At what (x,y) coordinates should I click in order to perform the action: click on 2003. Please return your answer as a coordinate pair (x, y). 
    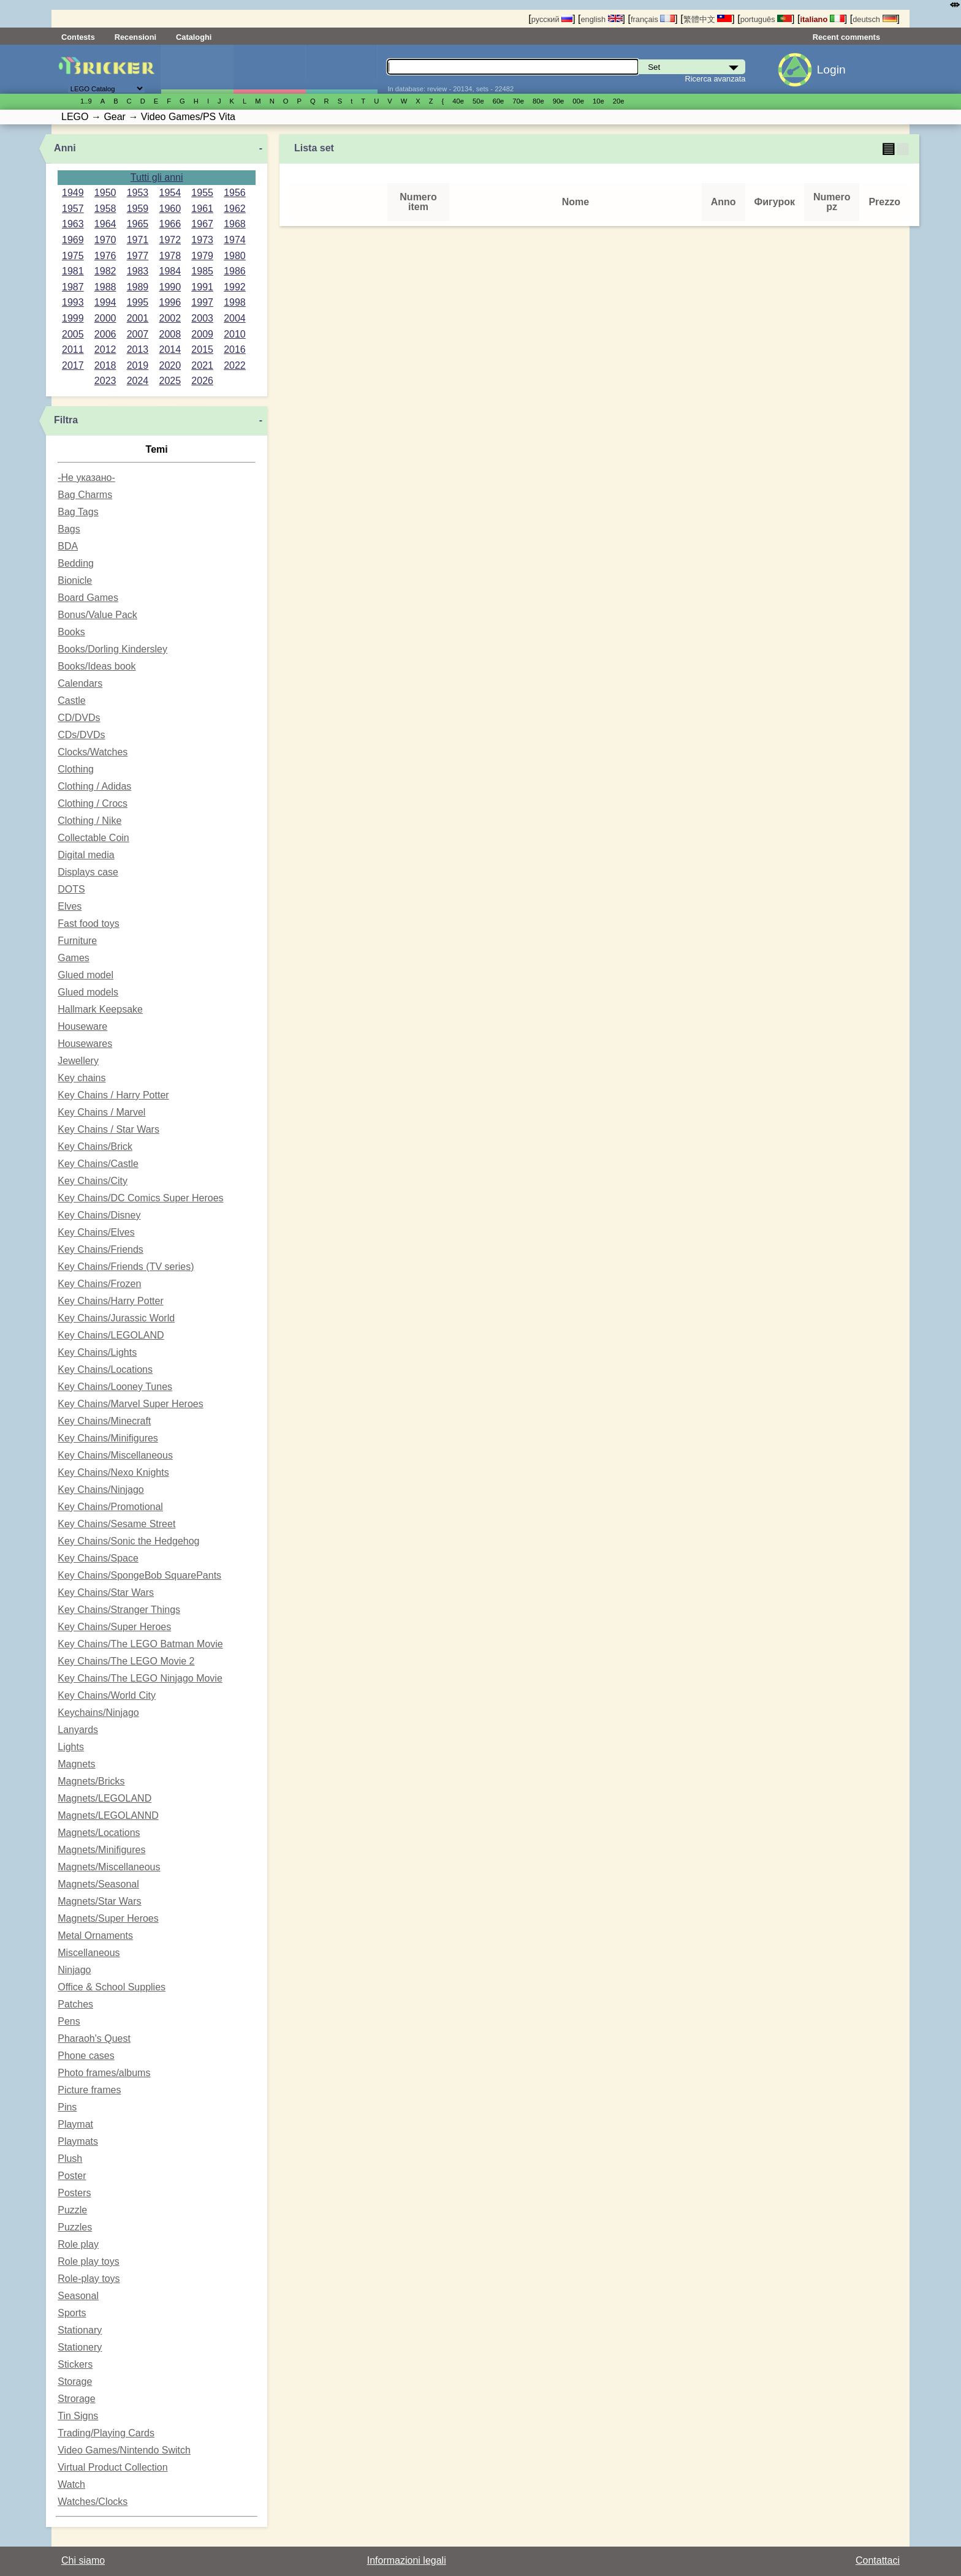
    Looking at the image, I should click on (202, 318).